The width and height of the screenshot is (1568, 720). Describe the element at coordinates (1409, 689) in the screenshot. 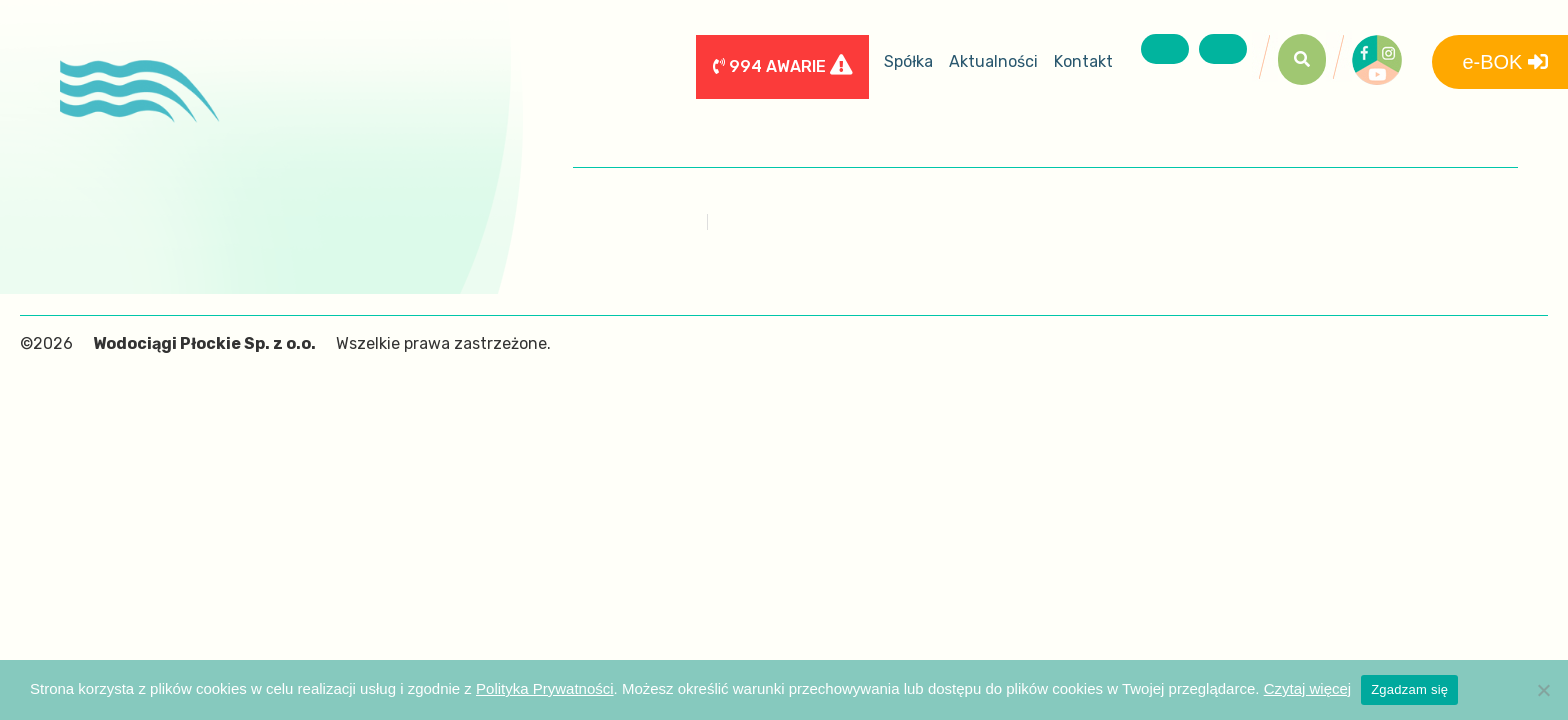

I see `Zgadzam się` at that location.